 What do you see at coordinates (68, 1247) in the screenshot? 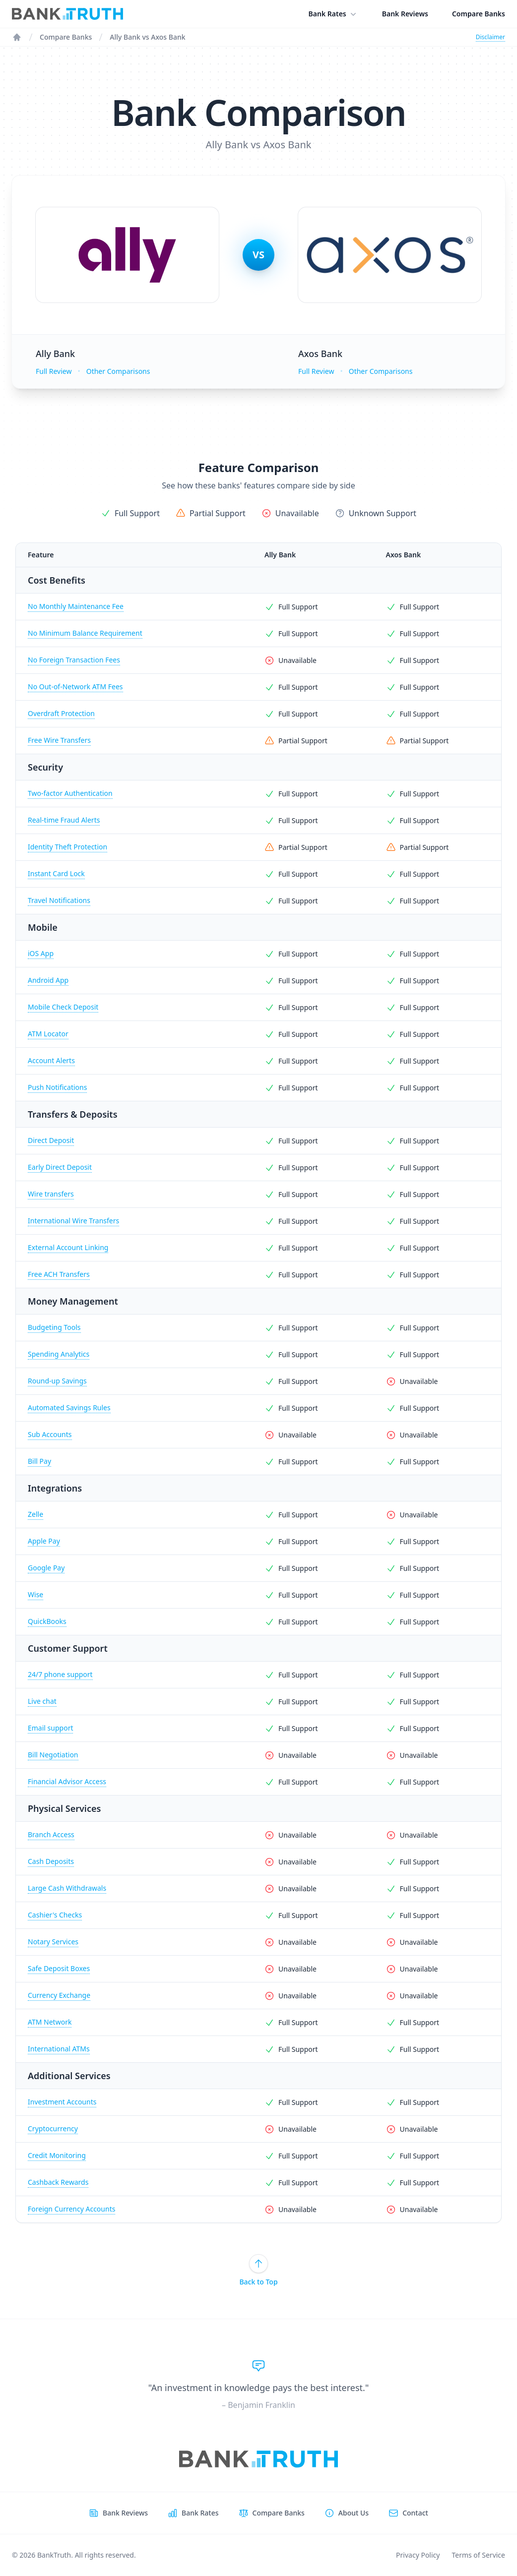
I see `External Account Linking` at bounding box center [68, 1247].